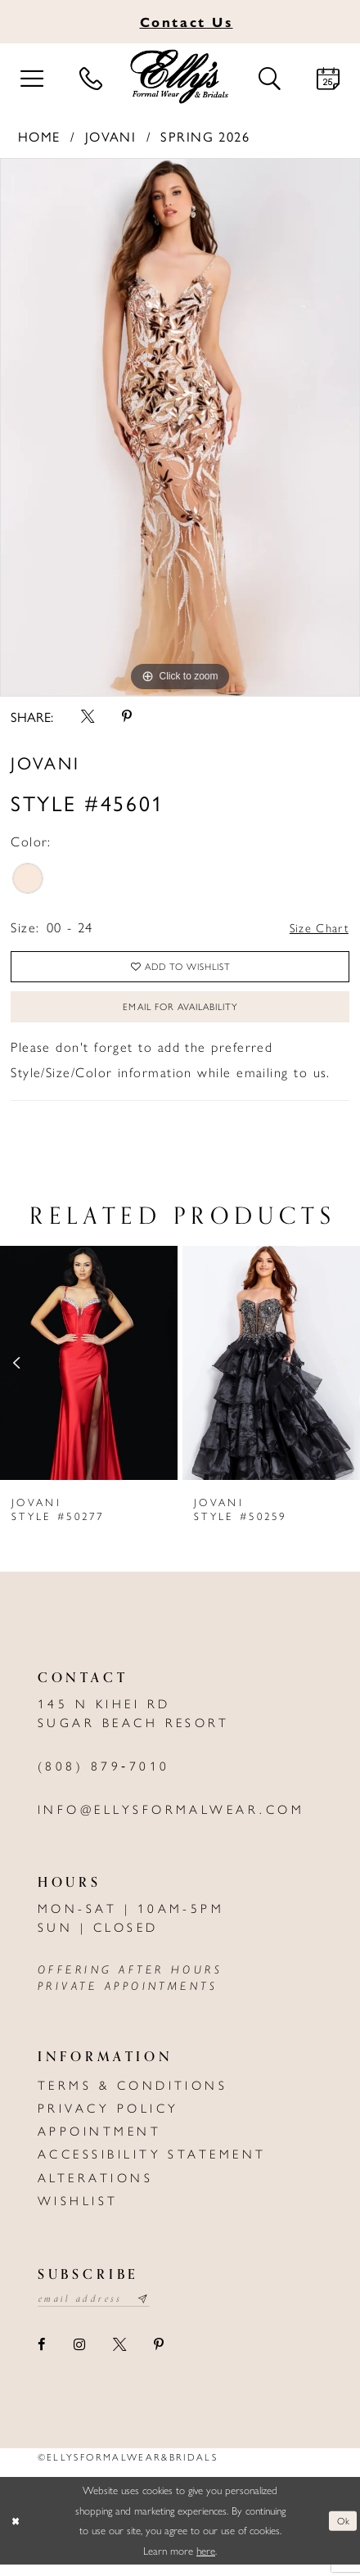 This screenshot has width=360, height=2576. What do you see at coordinates (87, 716) in the screenshot?
I see `[Share using X - Opens in new tab]` at bounding box center [87, 716].